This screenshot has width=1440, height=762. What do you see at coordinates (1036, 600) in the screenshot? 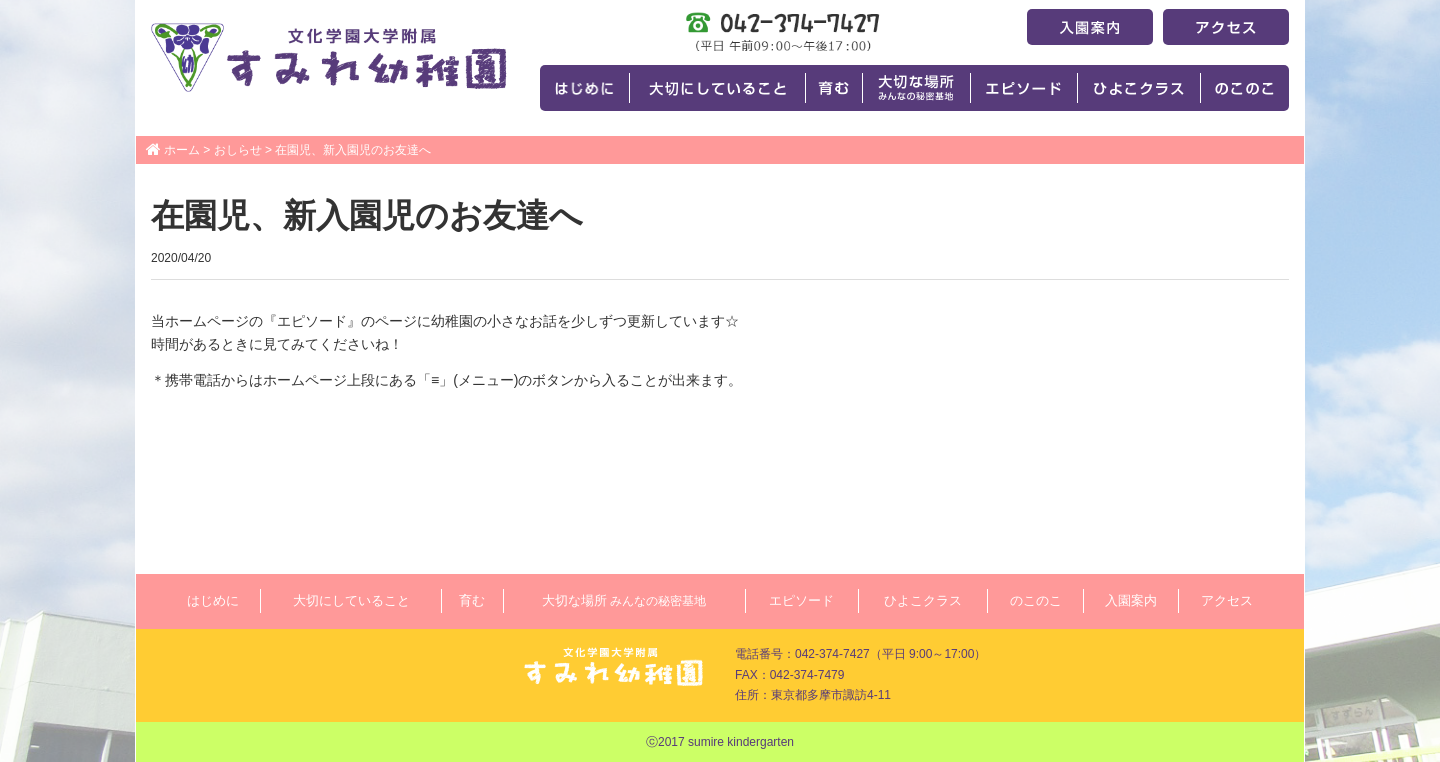
I see `のこのこ` at bounding box center [1036, 600].